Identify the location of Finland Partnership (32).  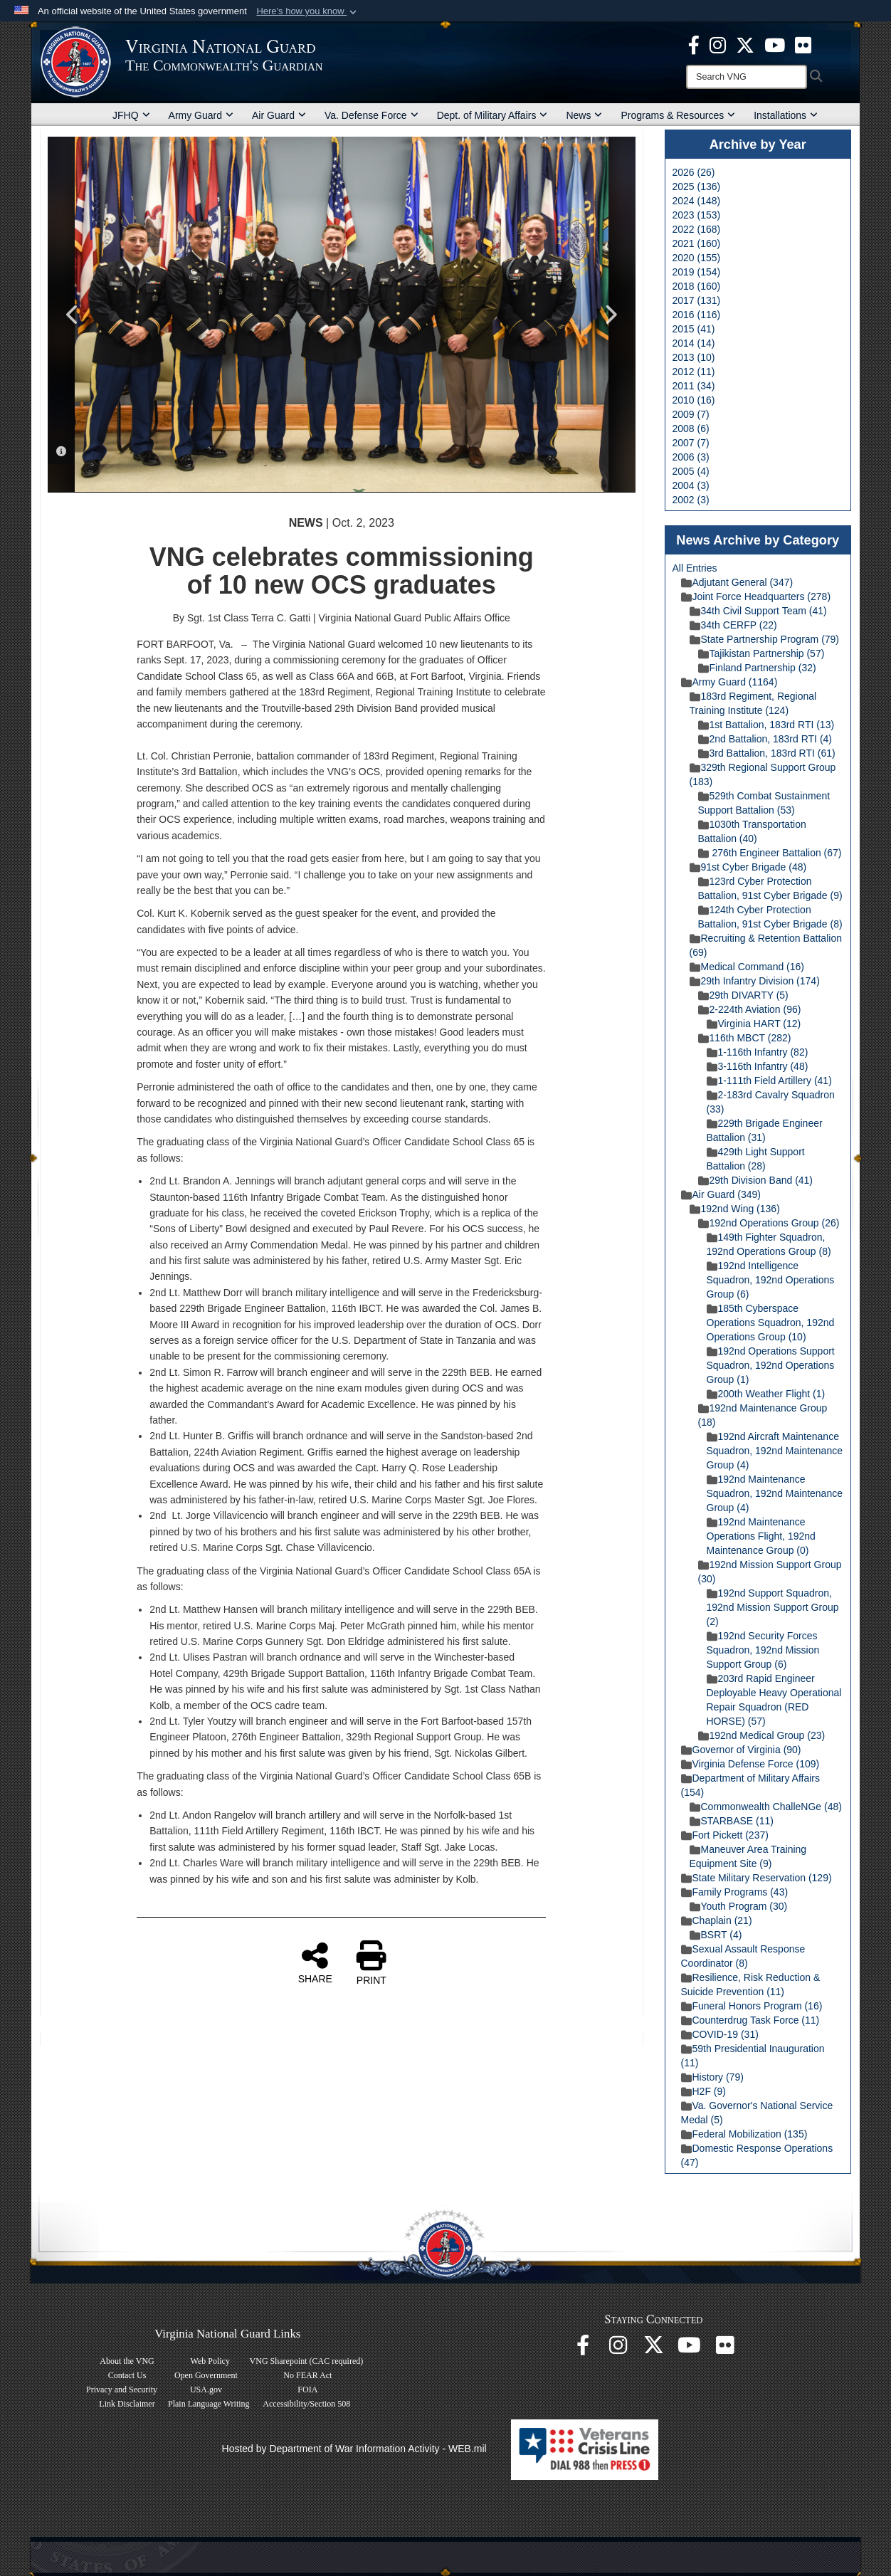
(757, 667).